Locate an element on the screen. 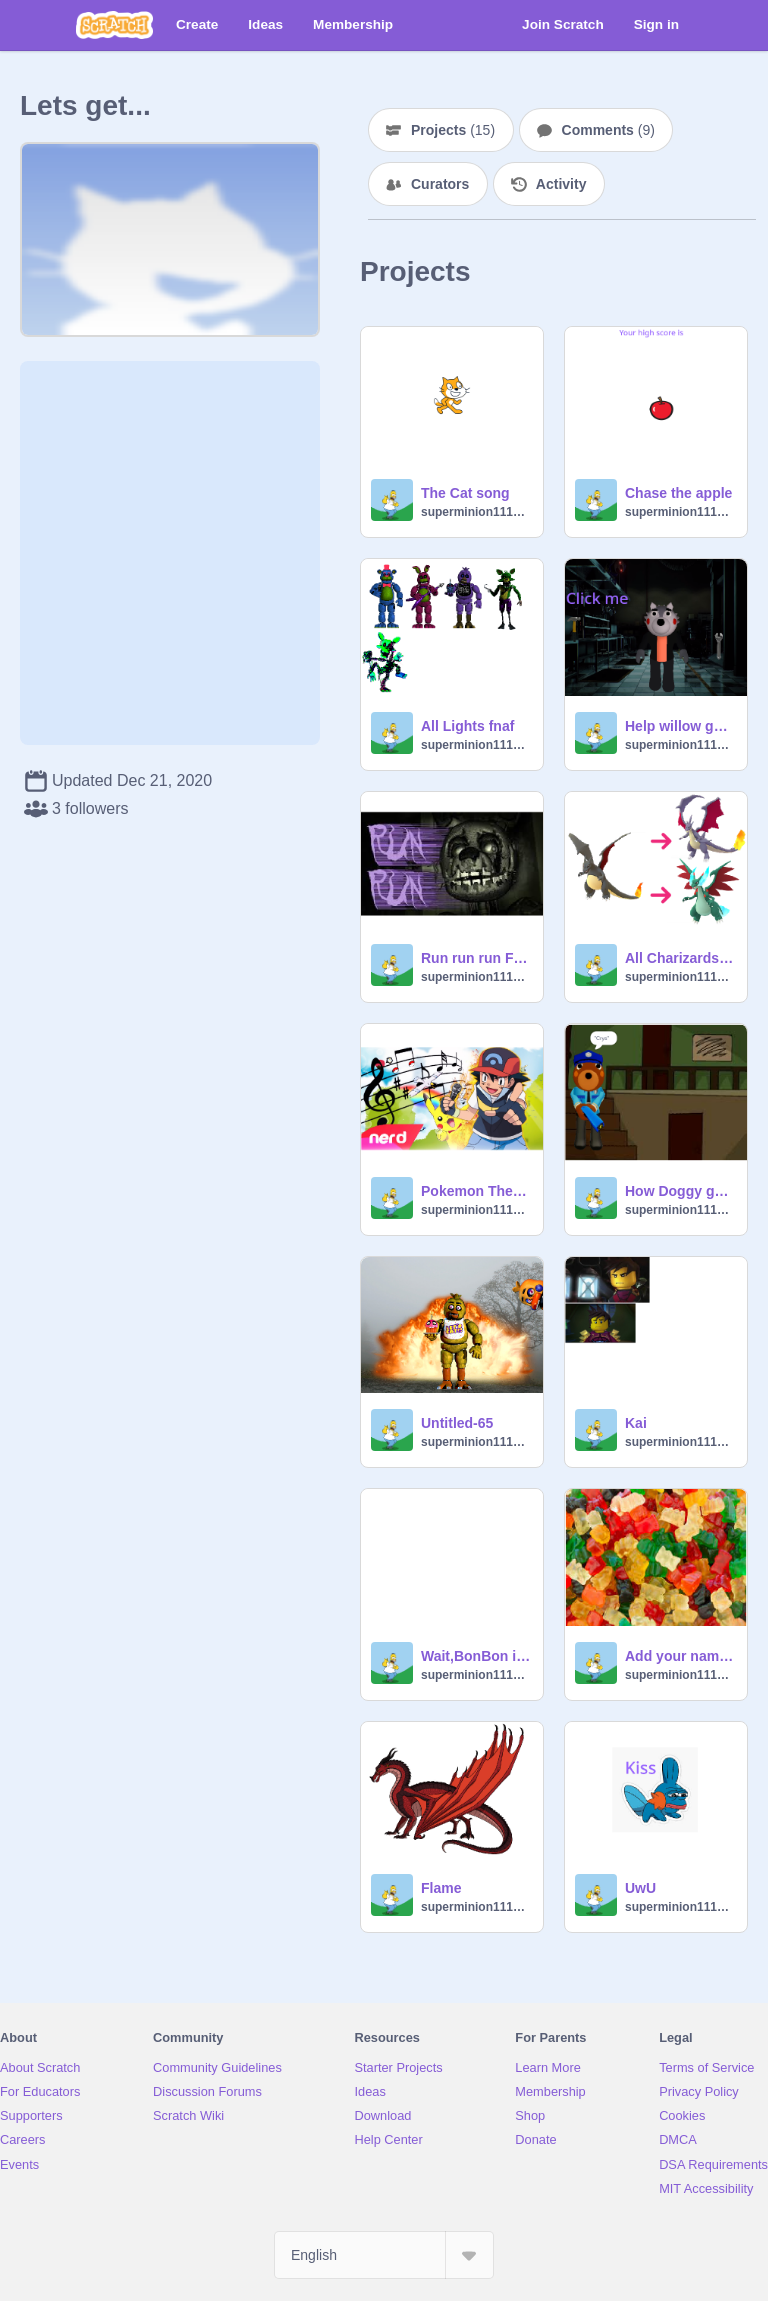  Pokemon Theme Song is located at coordinates (476, 1191).